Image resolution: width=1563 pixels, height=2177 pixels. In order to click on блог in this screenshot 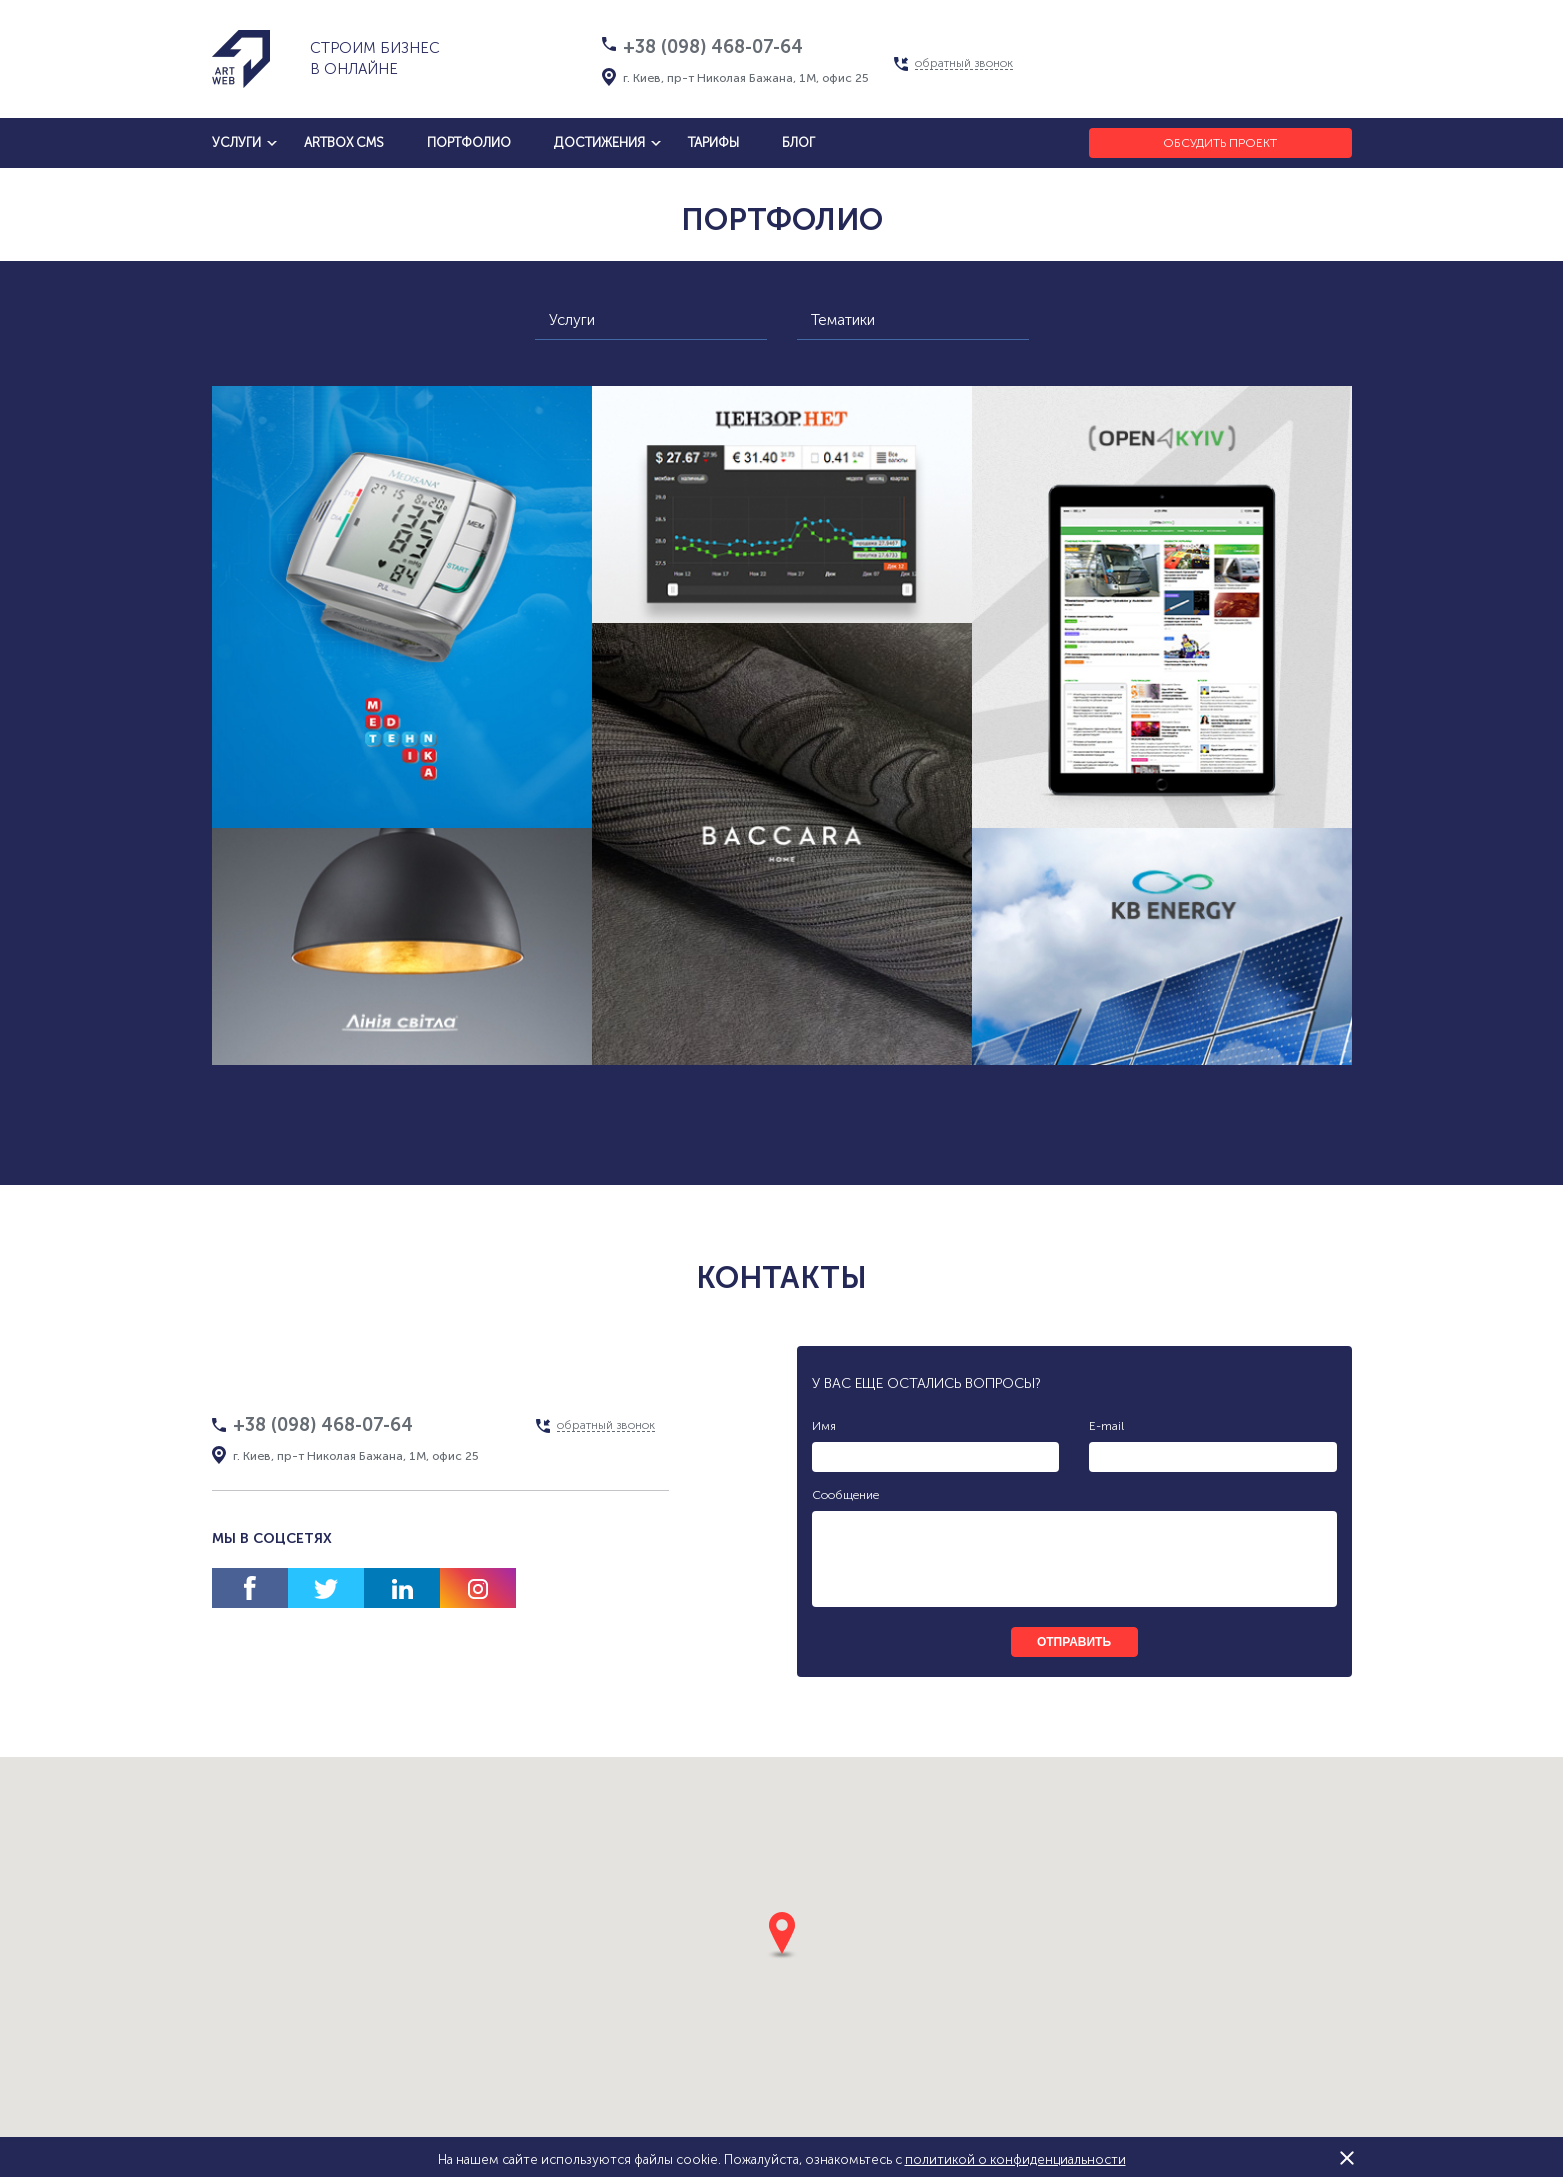, I will do `click(798, 142)`.